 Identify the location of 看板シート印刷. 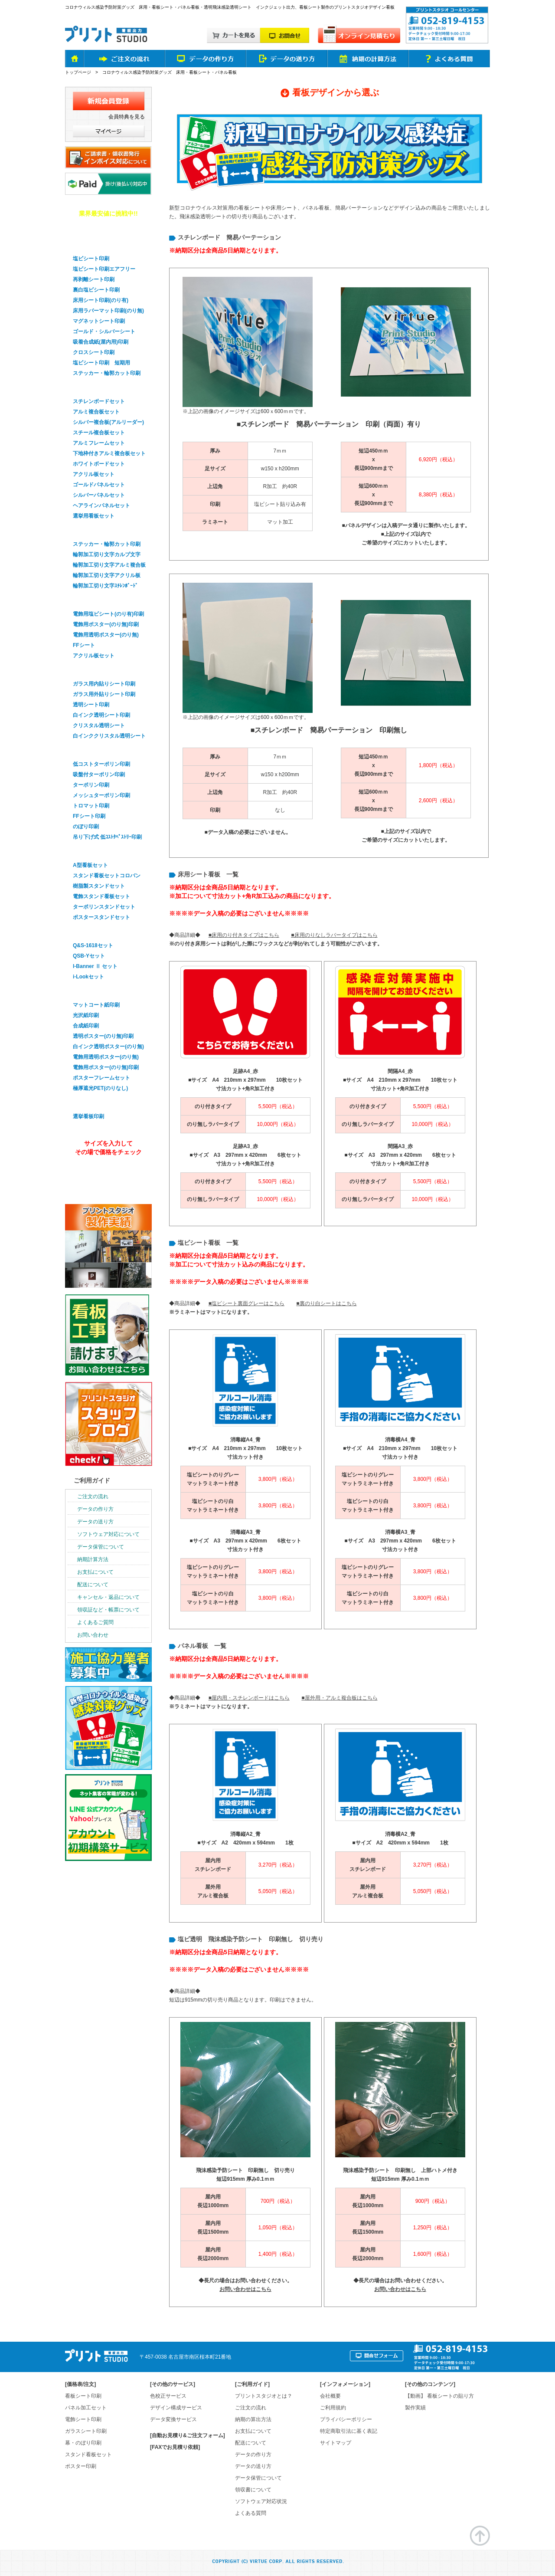
(83, 2396).